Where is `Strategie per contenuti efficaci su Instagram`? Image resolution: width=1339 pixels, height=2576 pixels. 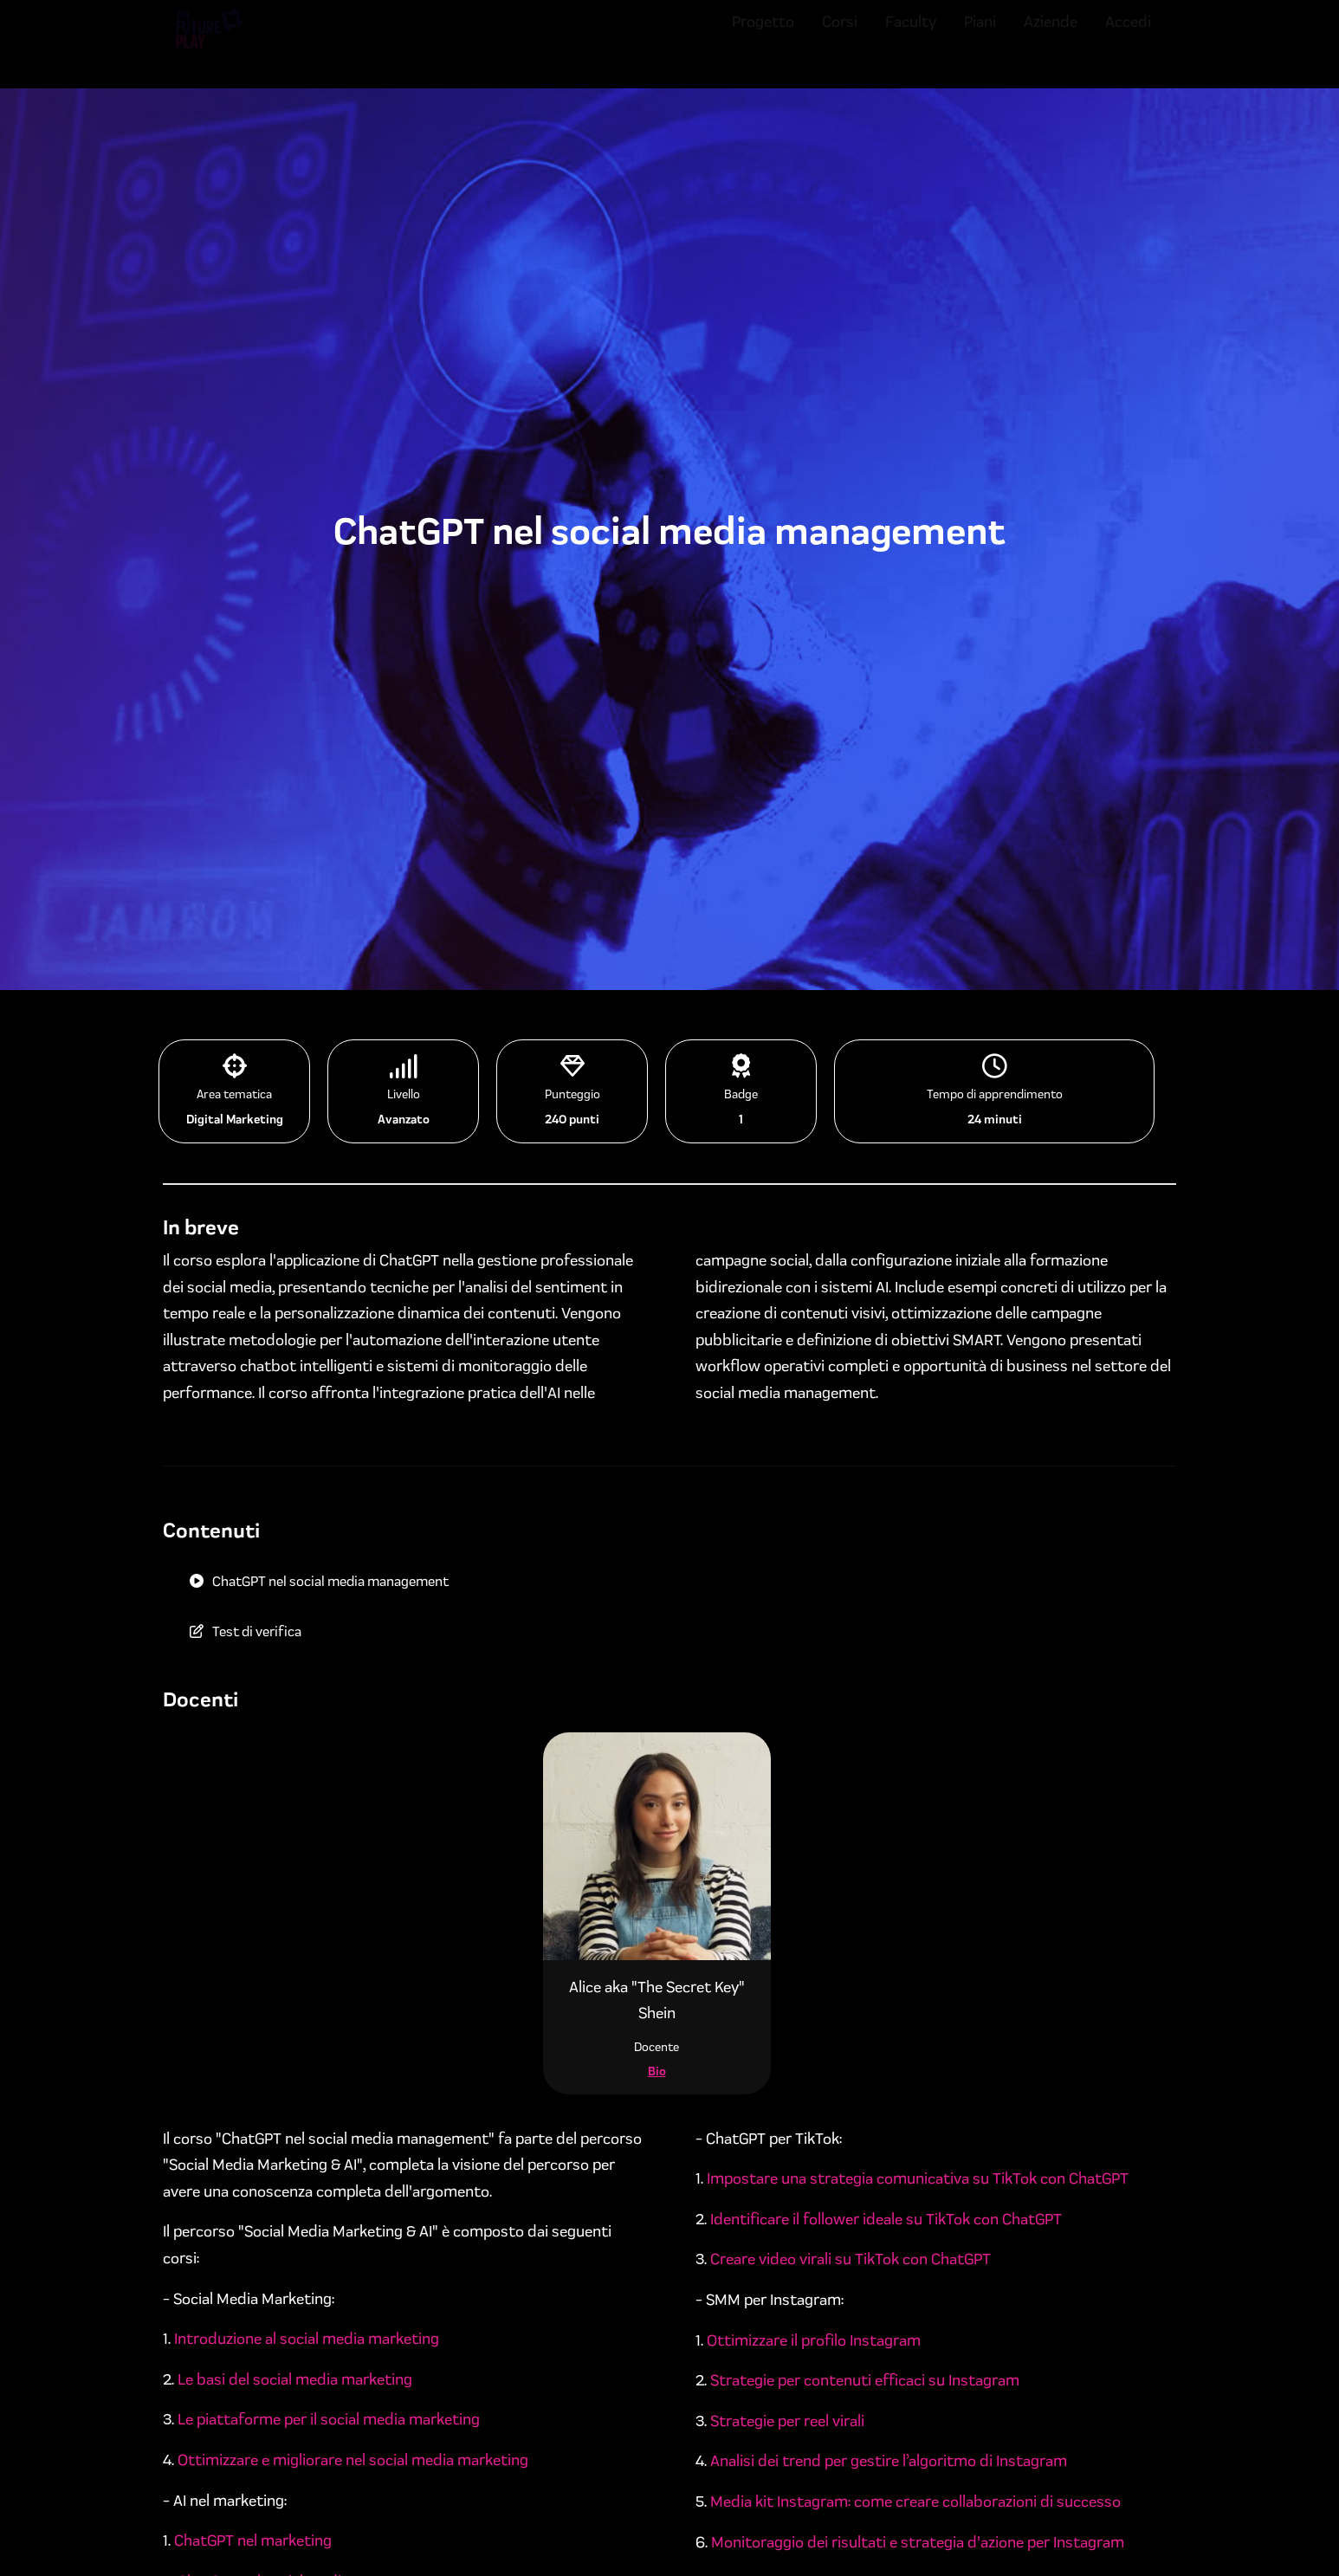 Strategie per contenuti efficaci su Instagram is located at coordinates (864, 2380).